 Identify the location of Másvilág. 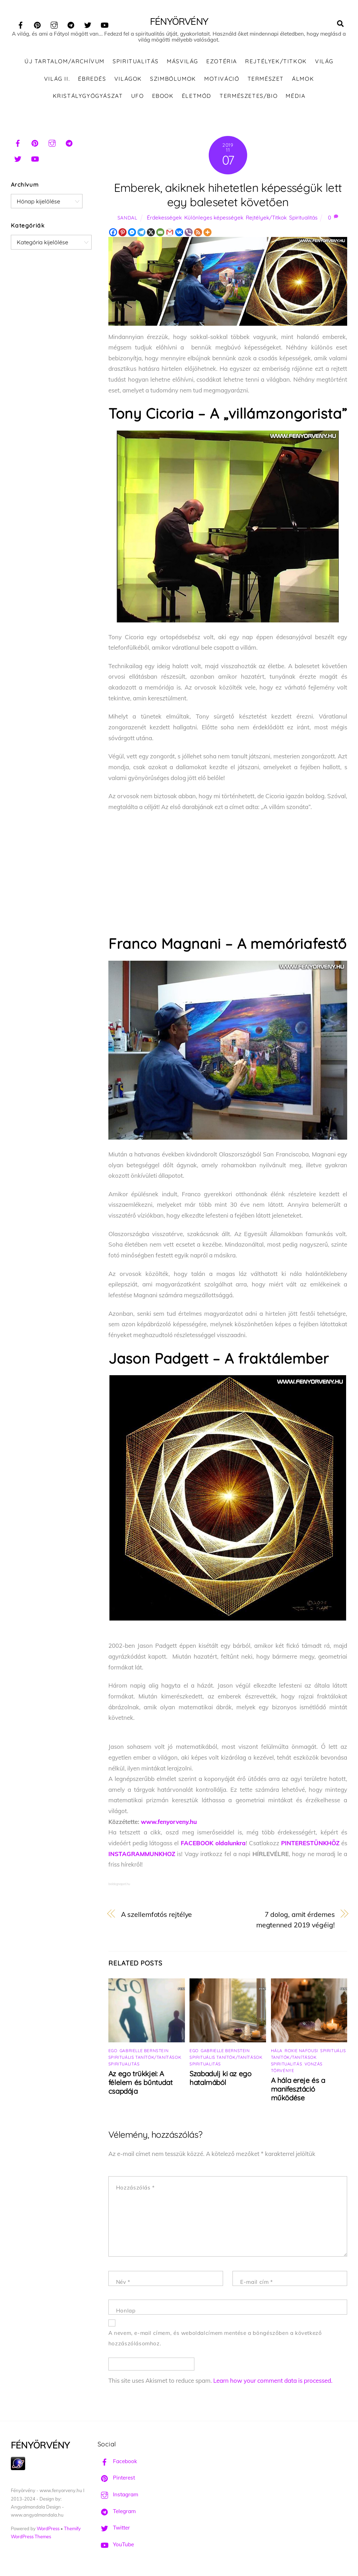
(182, 62).